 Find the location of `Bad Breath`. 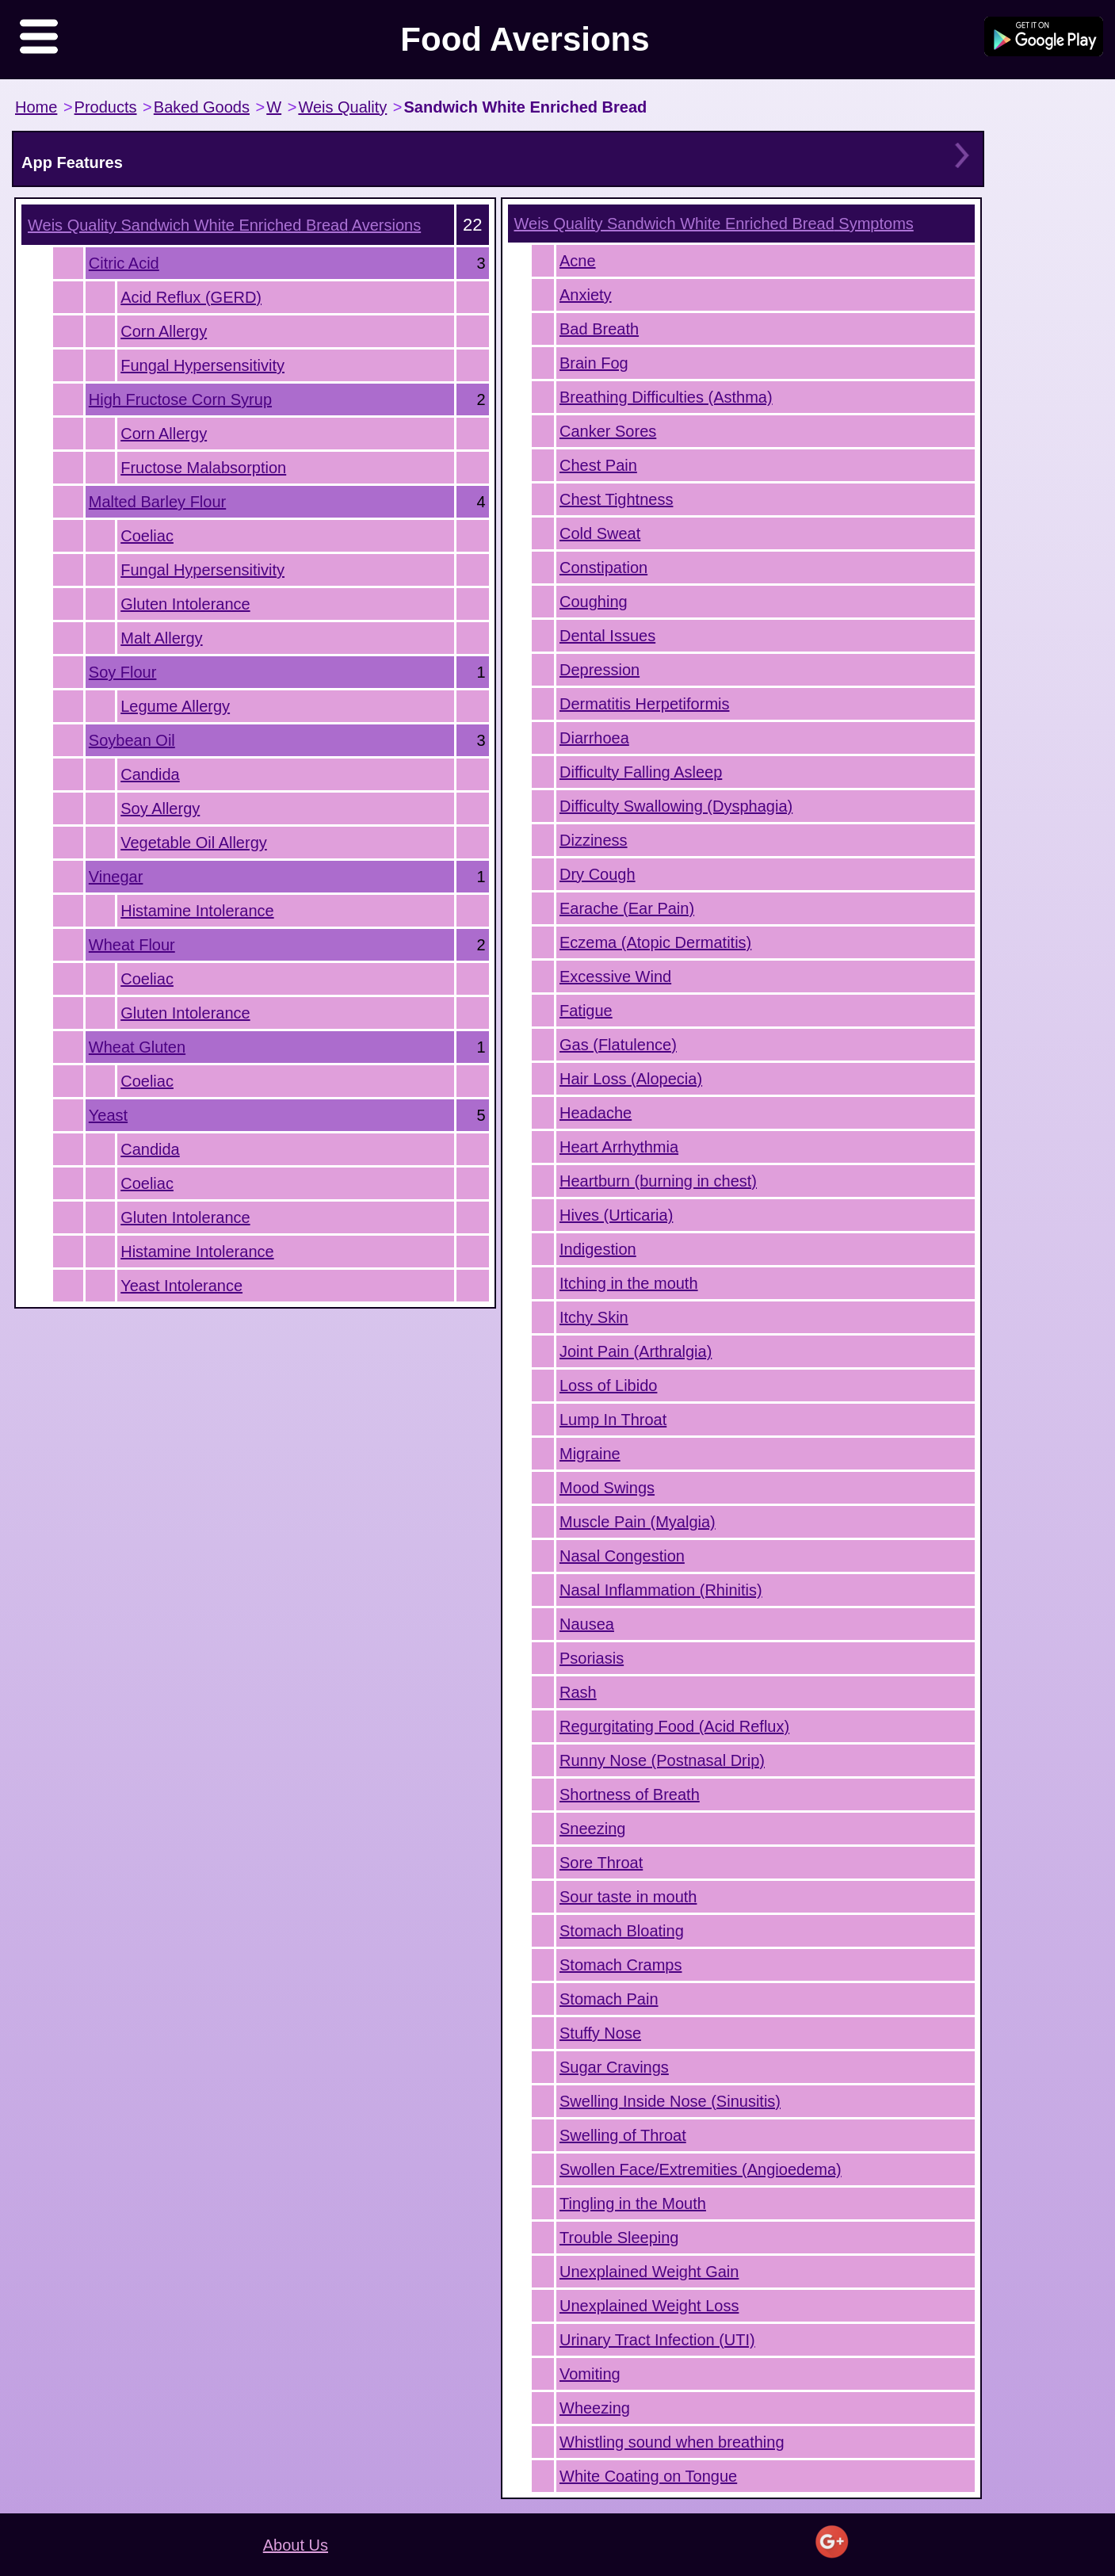

Bad Breath is located at coordinates (599, 329).